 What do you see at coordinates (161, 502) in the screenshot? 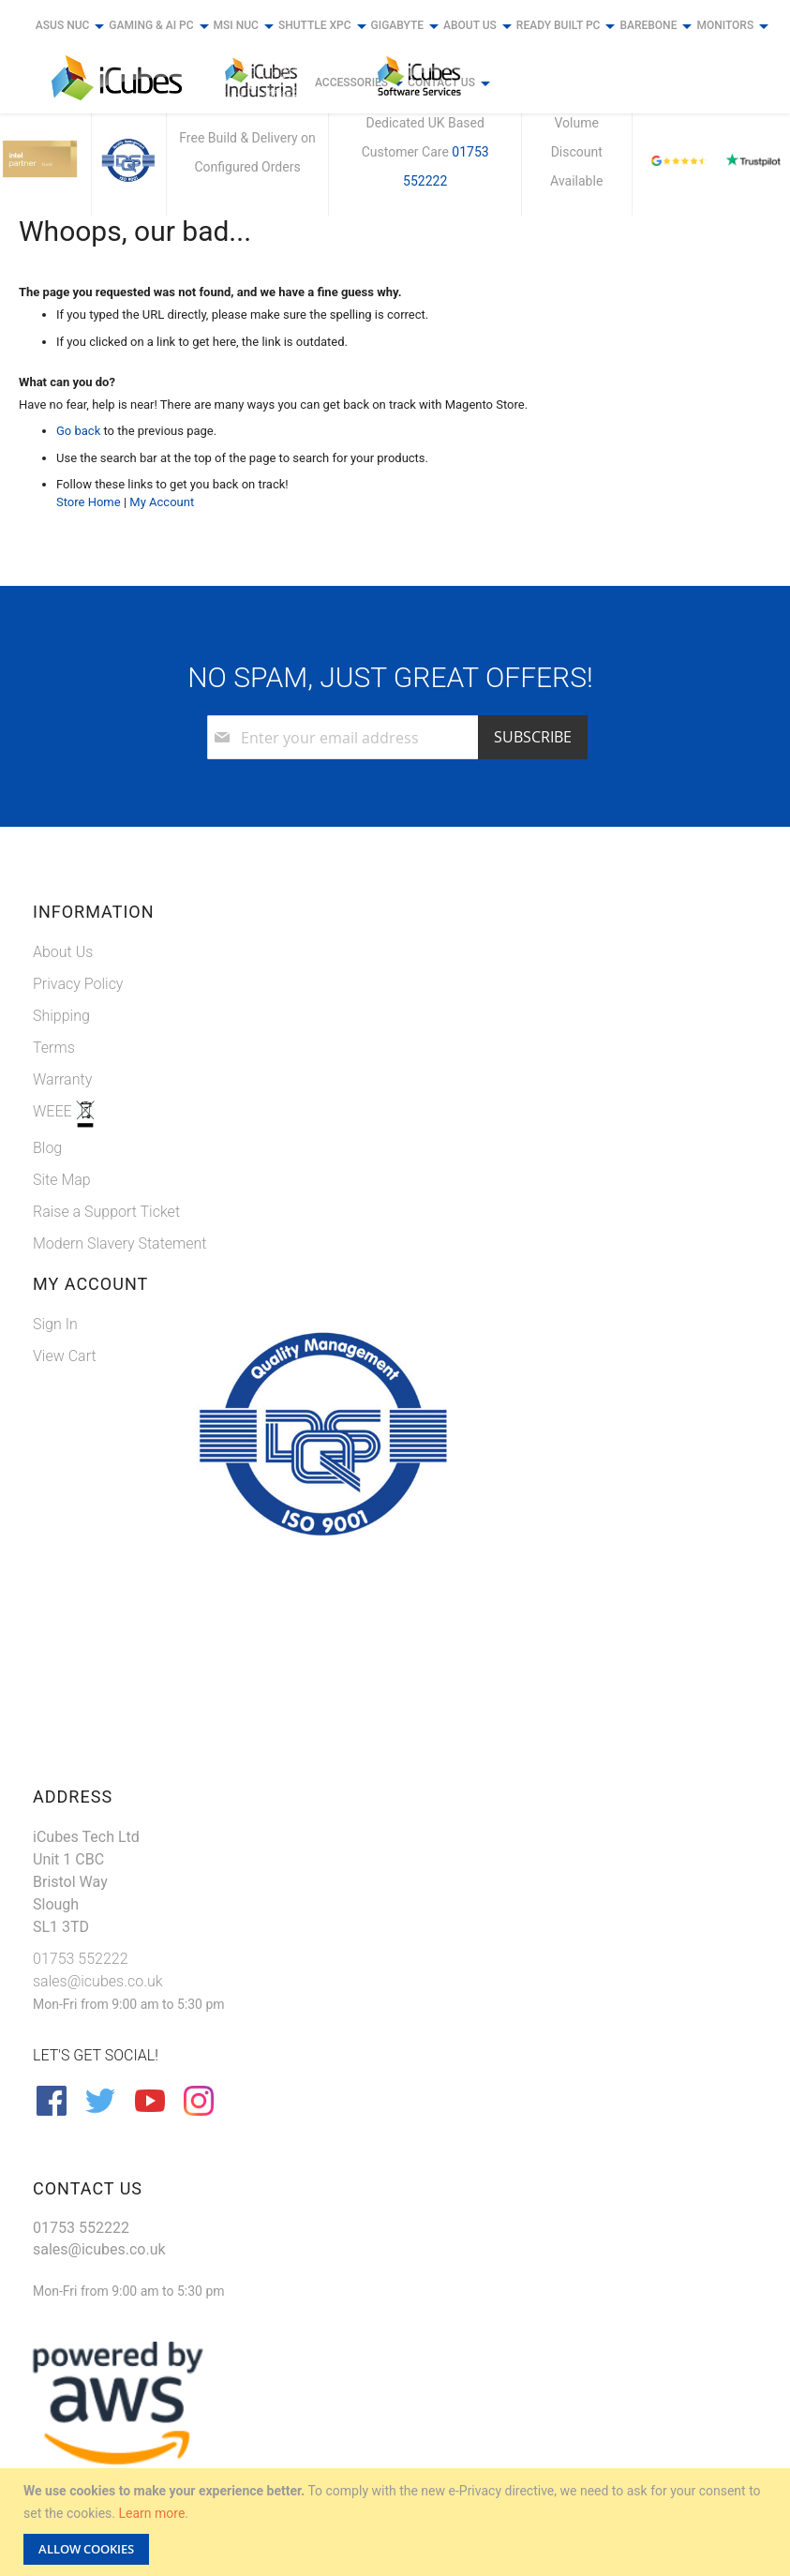
I see `My Account` at bounding box center [161, 502].